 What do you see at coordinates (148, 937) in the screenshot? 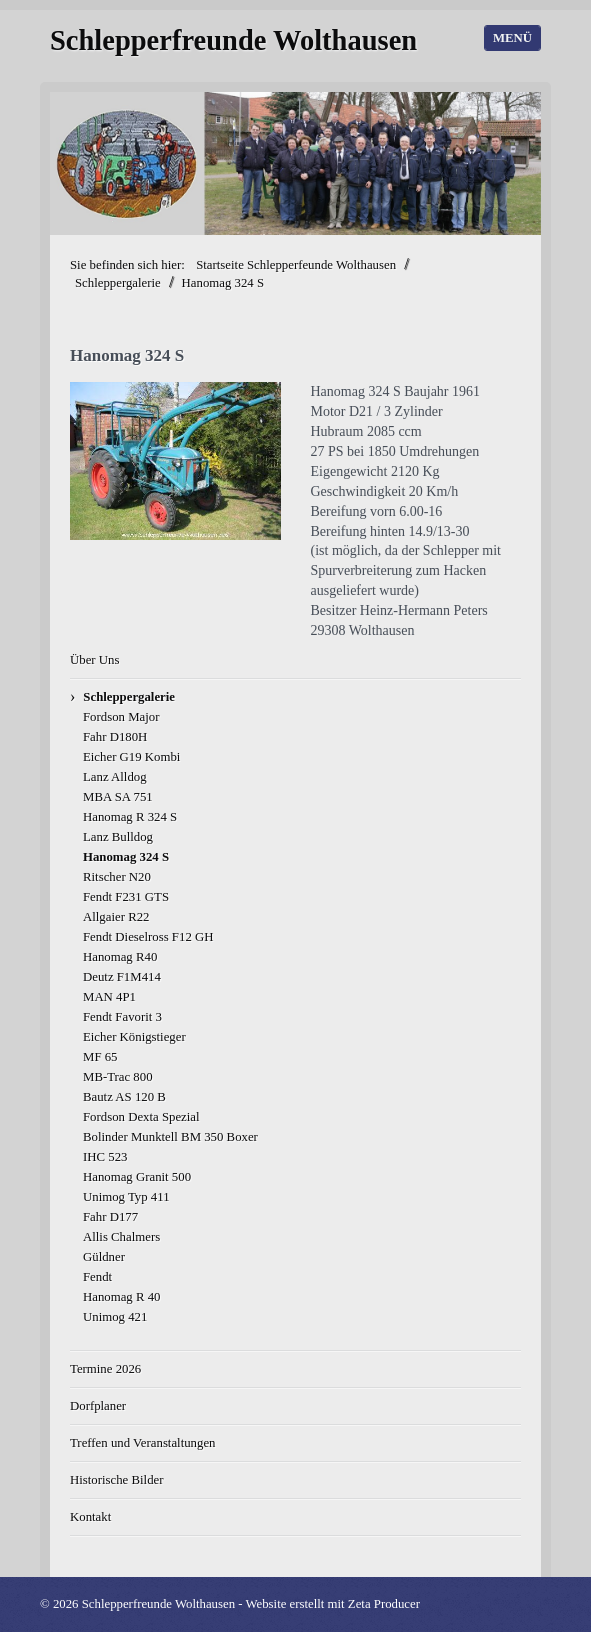
I see `Fendt Dieselross F12 GH` at bounding box center [148, 937].